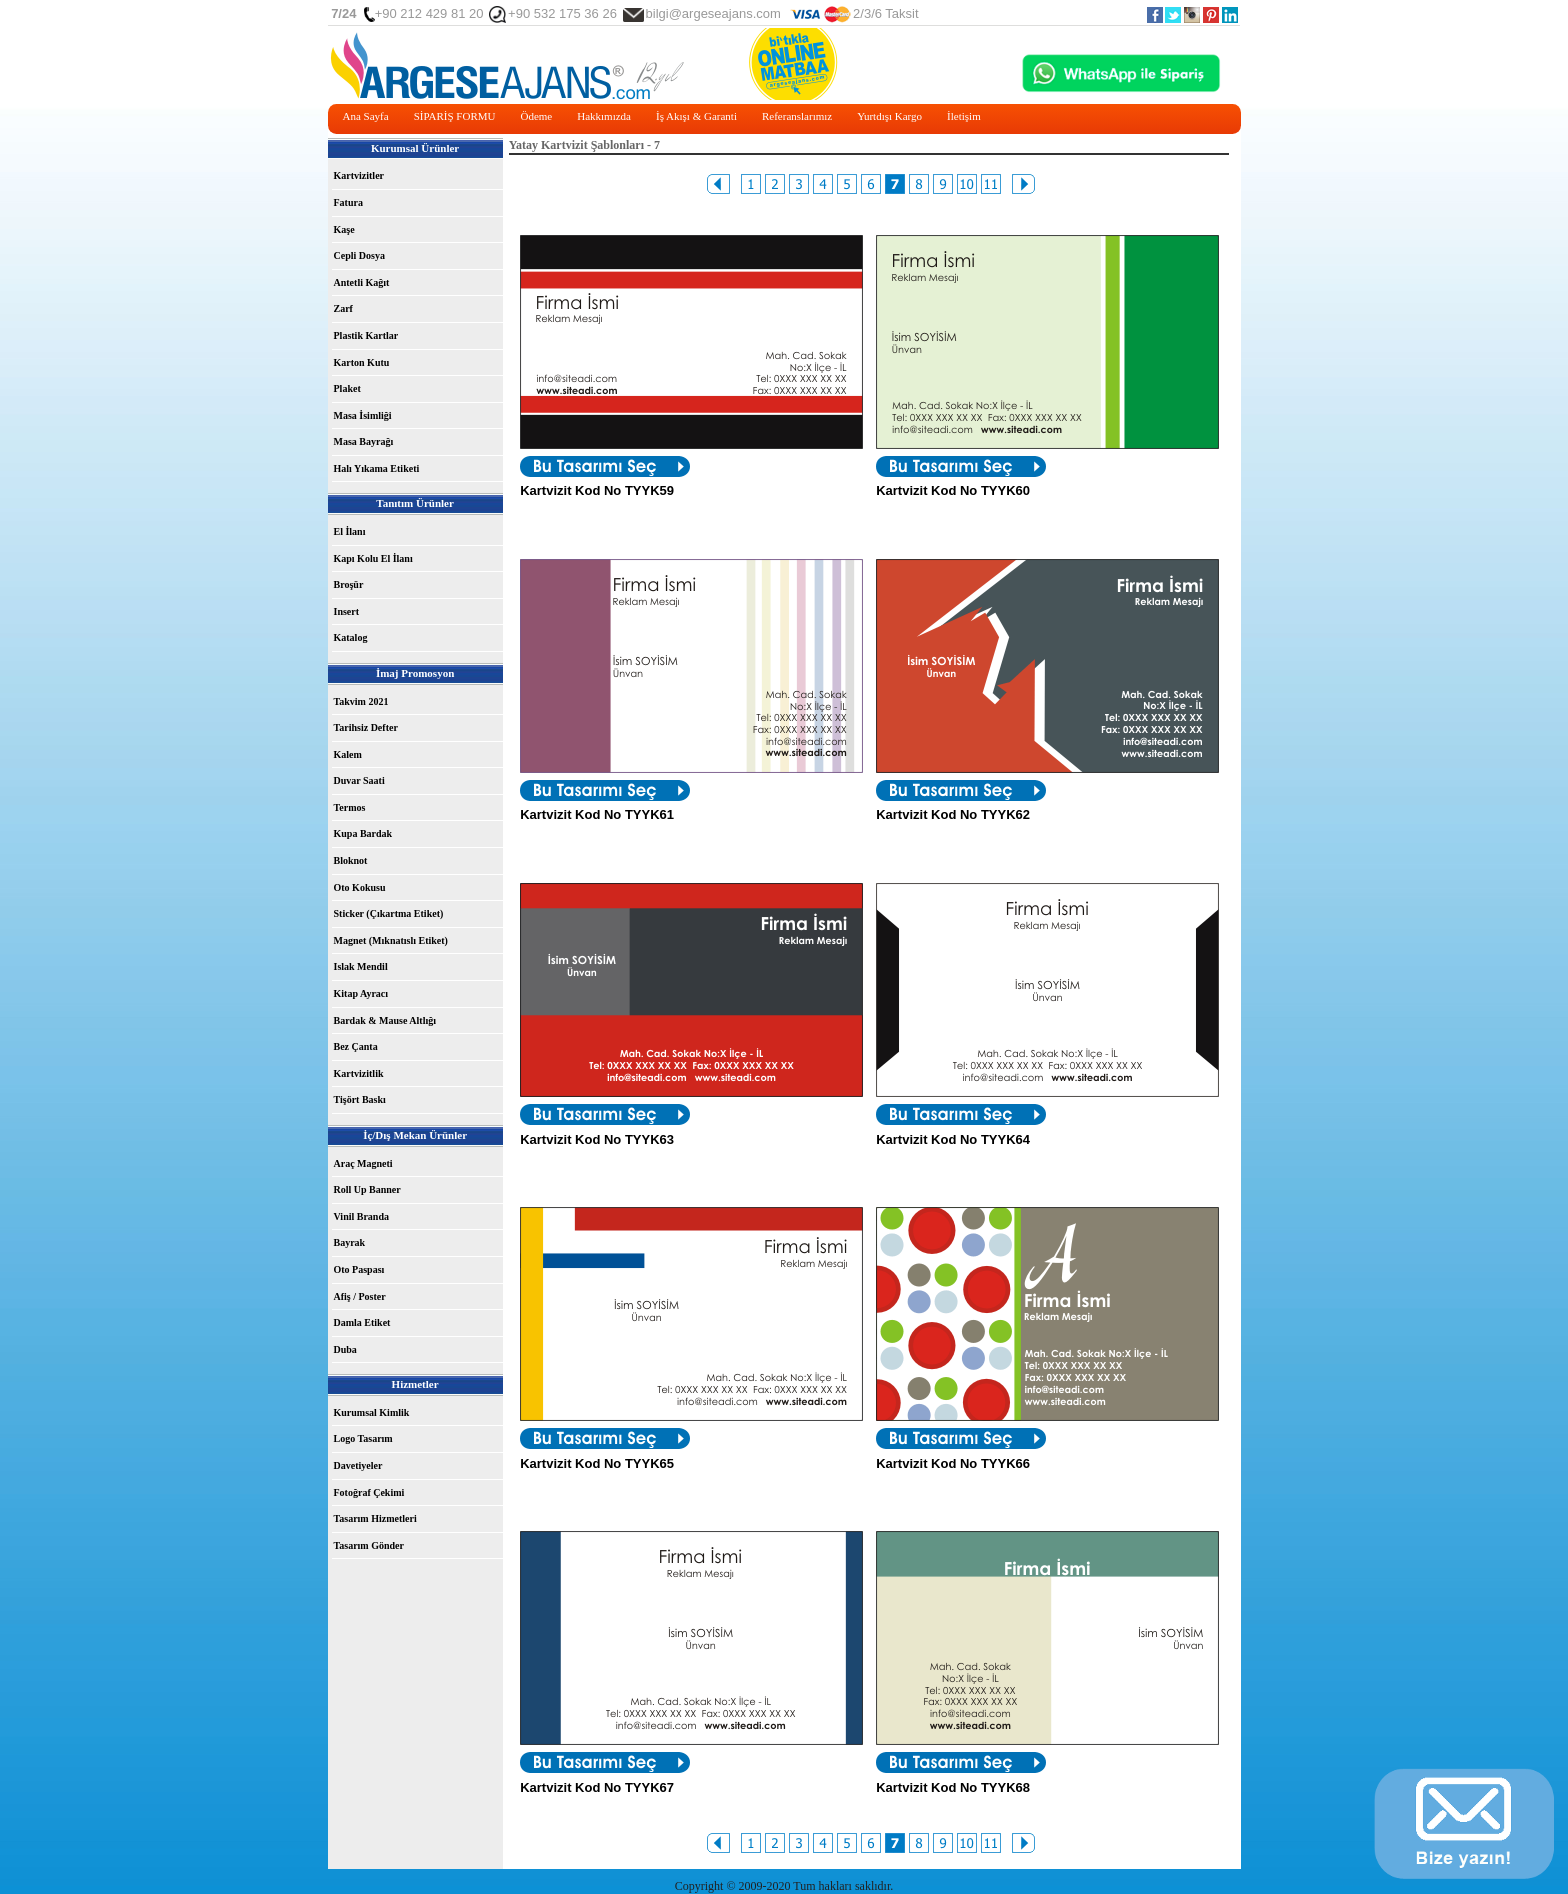 The height and width of the screenshot is (1894, 1568). What do you see at coordinates (362, 1322) in the screenshot?
I see `Damla Etiket` at bounding box center [362, 1322].